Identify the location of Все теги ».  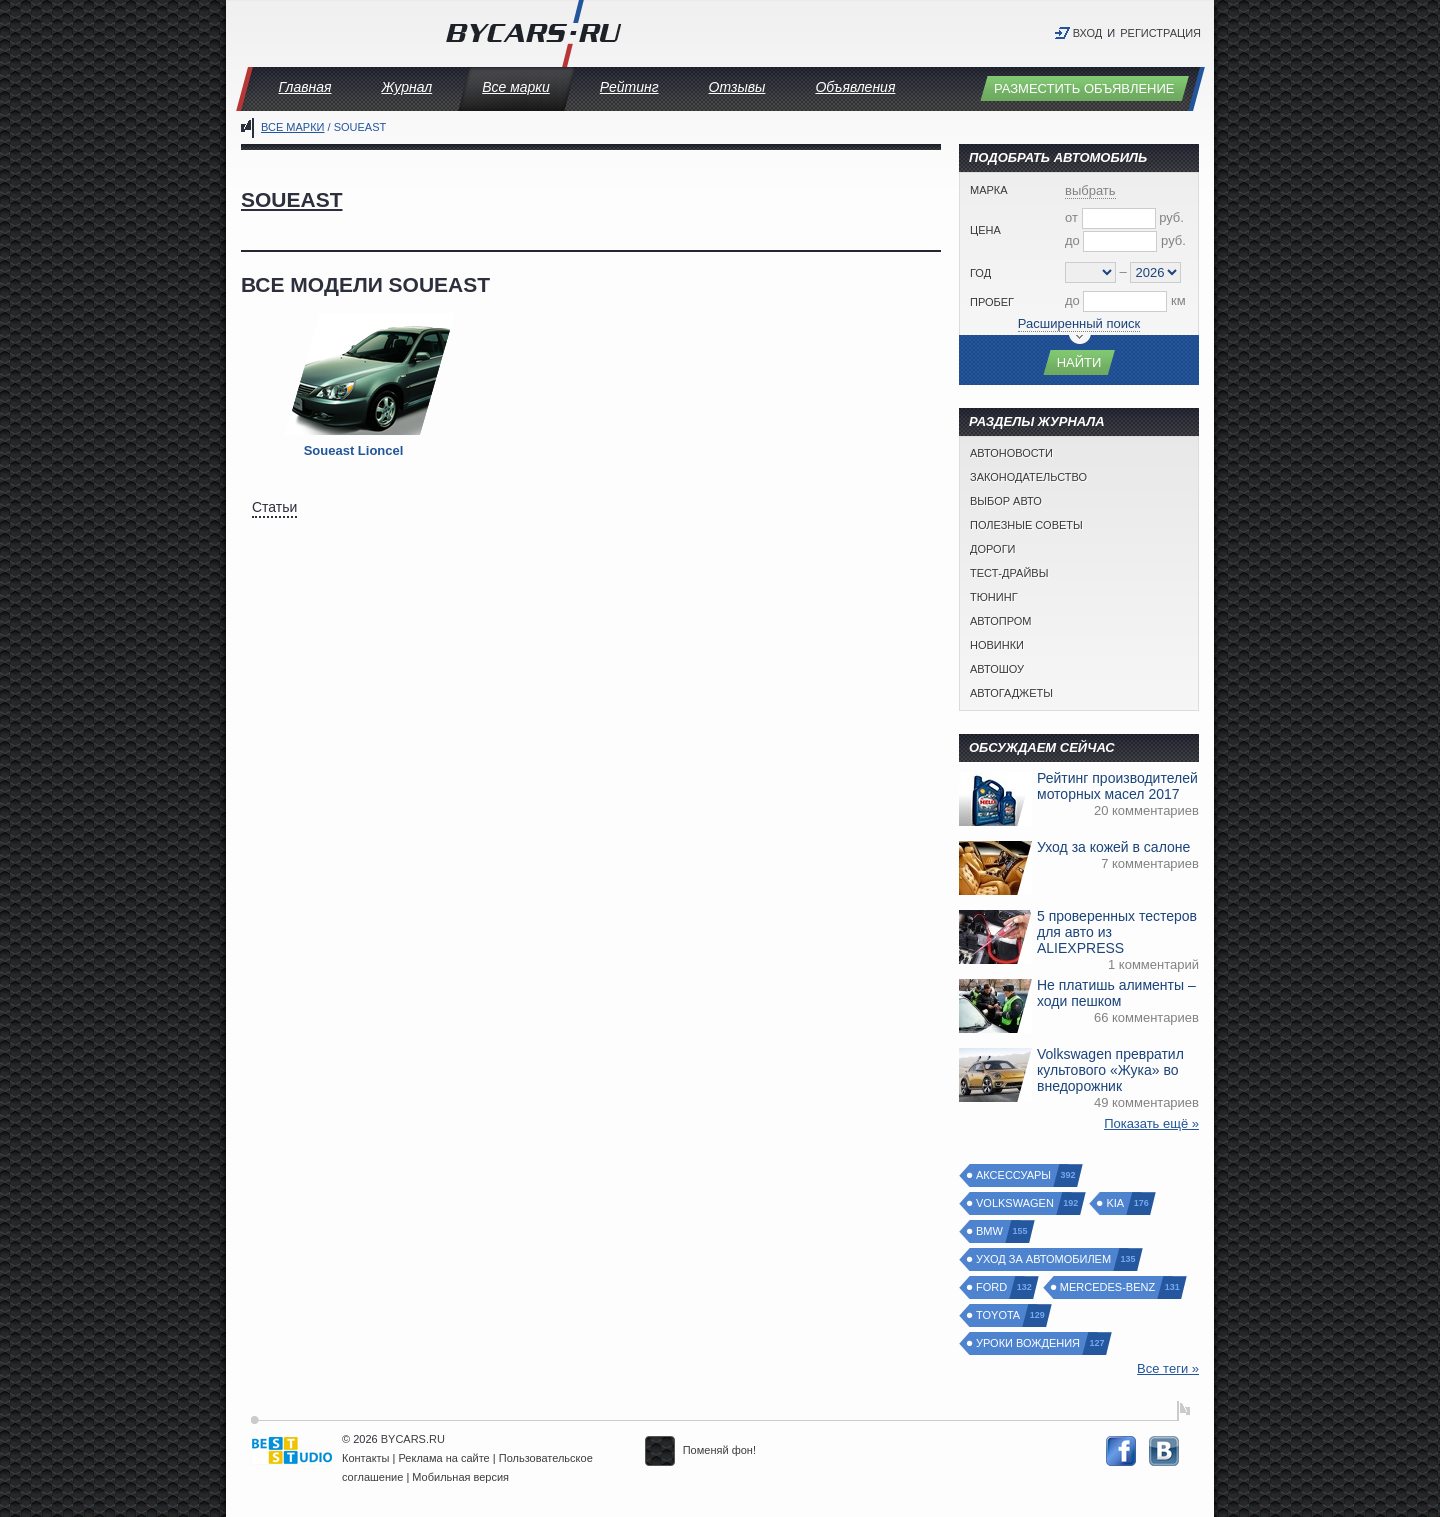
(1168, 1368).